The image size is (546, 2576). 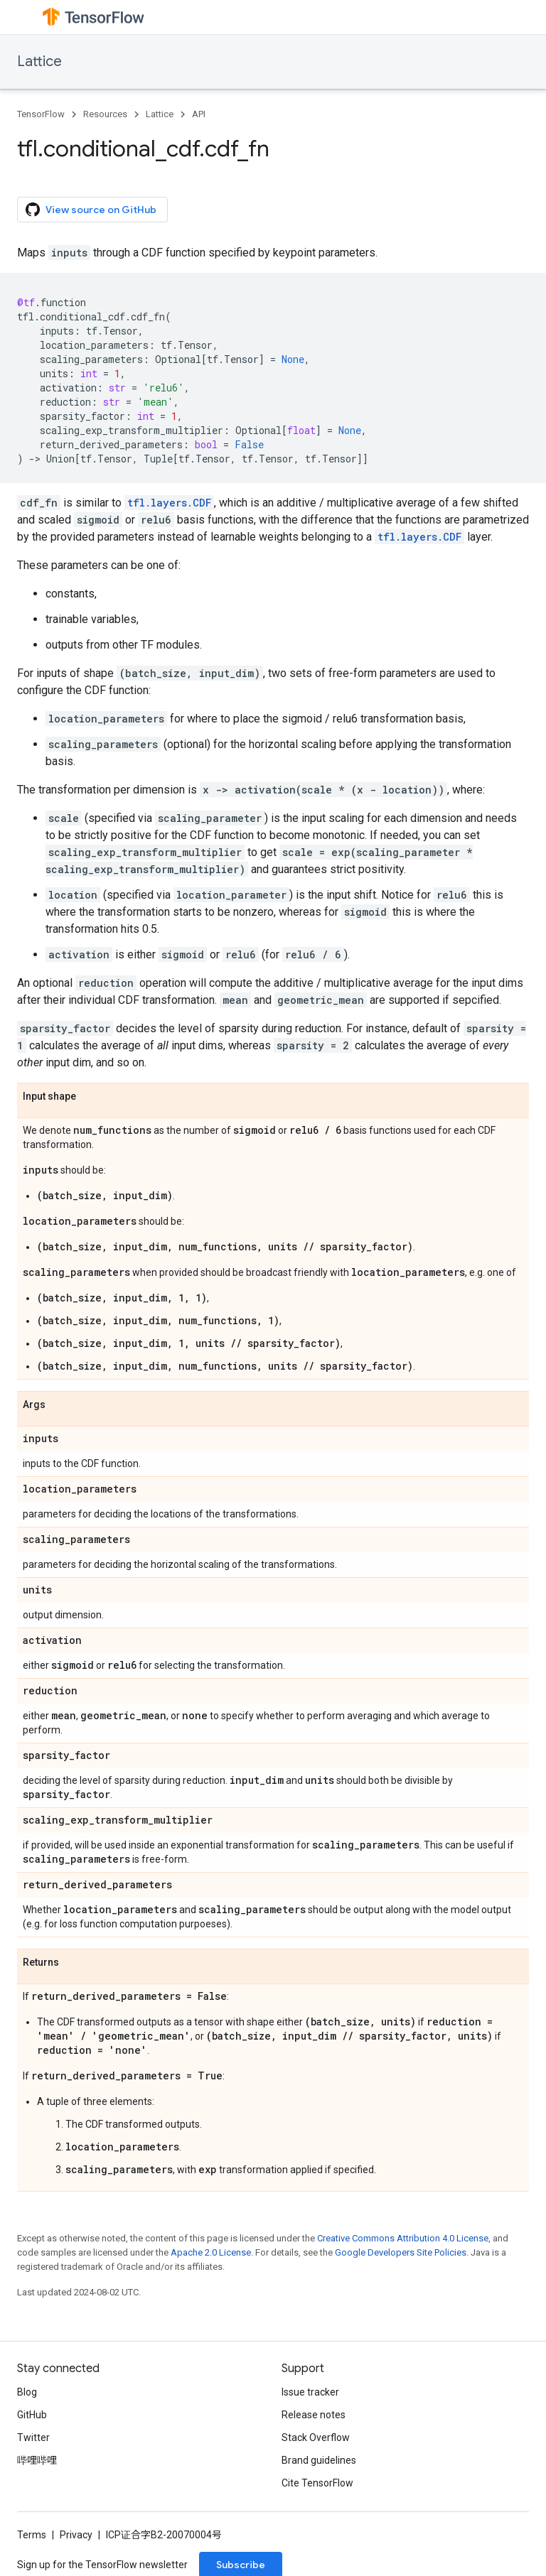 What do you see at coordinates (310, 2392) in the screenshot?
I see `Issue tracker` at bounding box center [310, 2392].